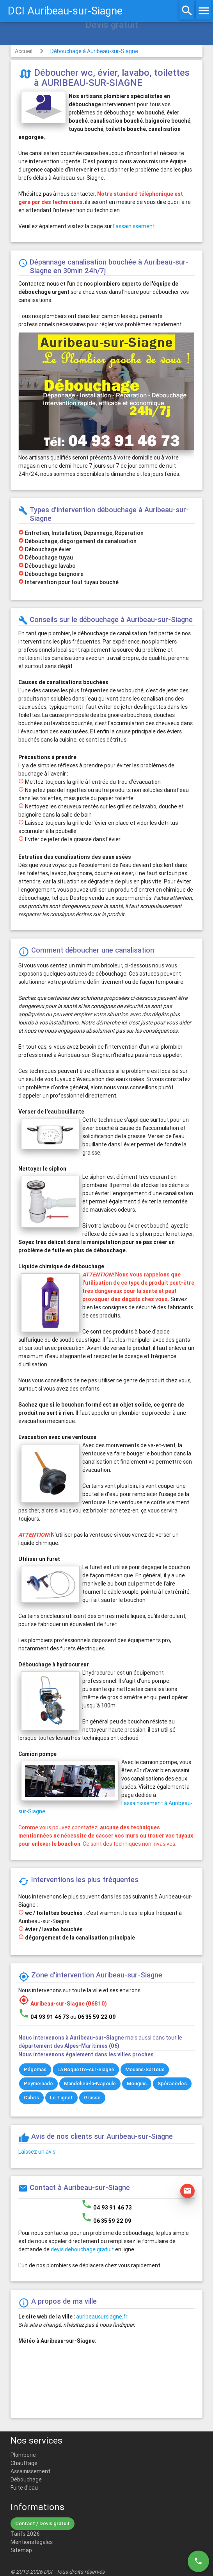 This screenshot has width=213, height=2576. I want to click on Cabris, so click(31, 2097).